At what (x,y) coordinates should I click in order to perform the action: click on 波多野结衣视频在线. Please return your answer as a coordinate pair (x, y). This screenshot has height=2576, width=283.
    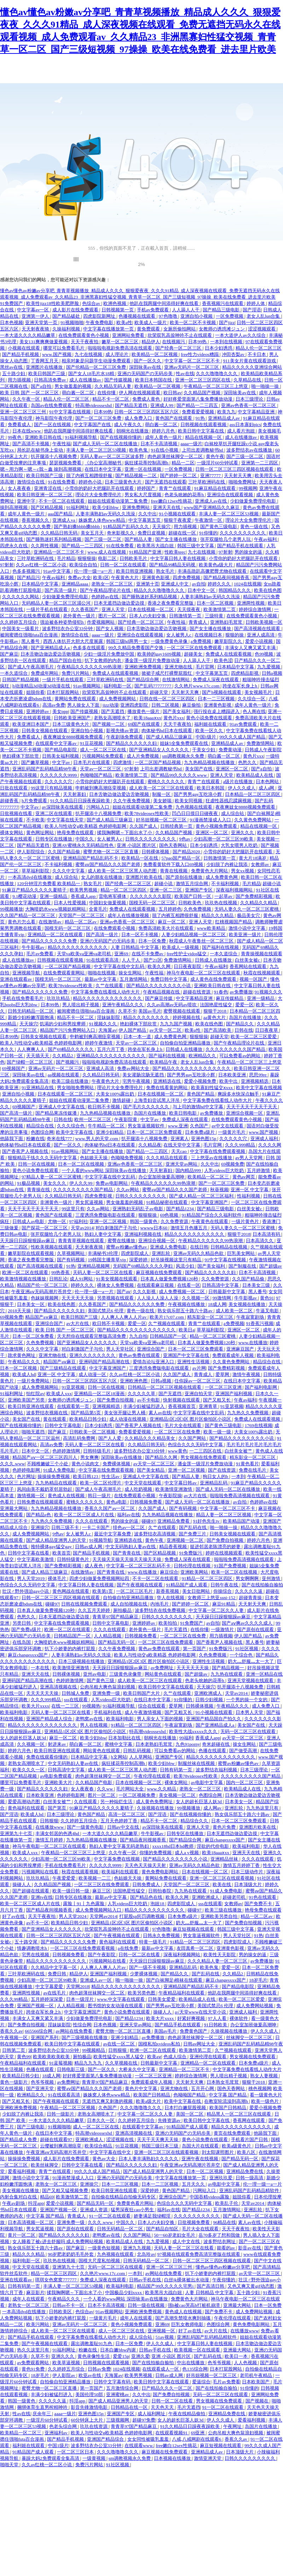
    Looking at the image, I should click on (47, 1412).